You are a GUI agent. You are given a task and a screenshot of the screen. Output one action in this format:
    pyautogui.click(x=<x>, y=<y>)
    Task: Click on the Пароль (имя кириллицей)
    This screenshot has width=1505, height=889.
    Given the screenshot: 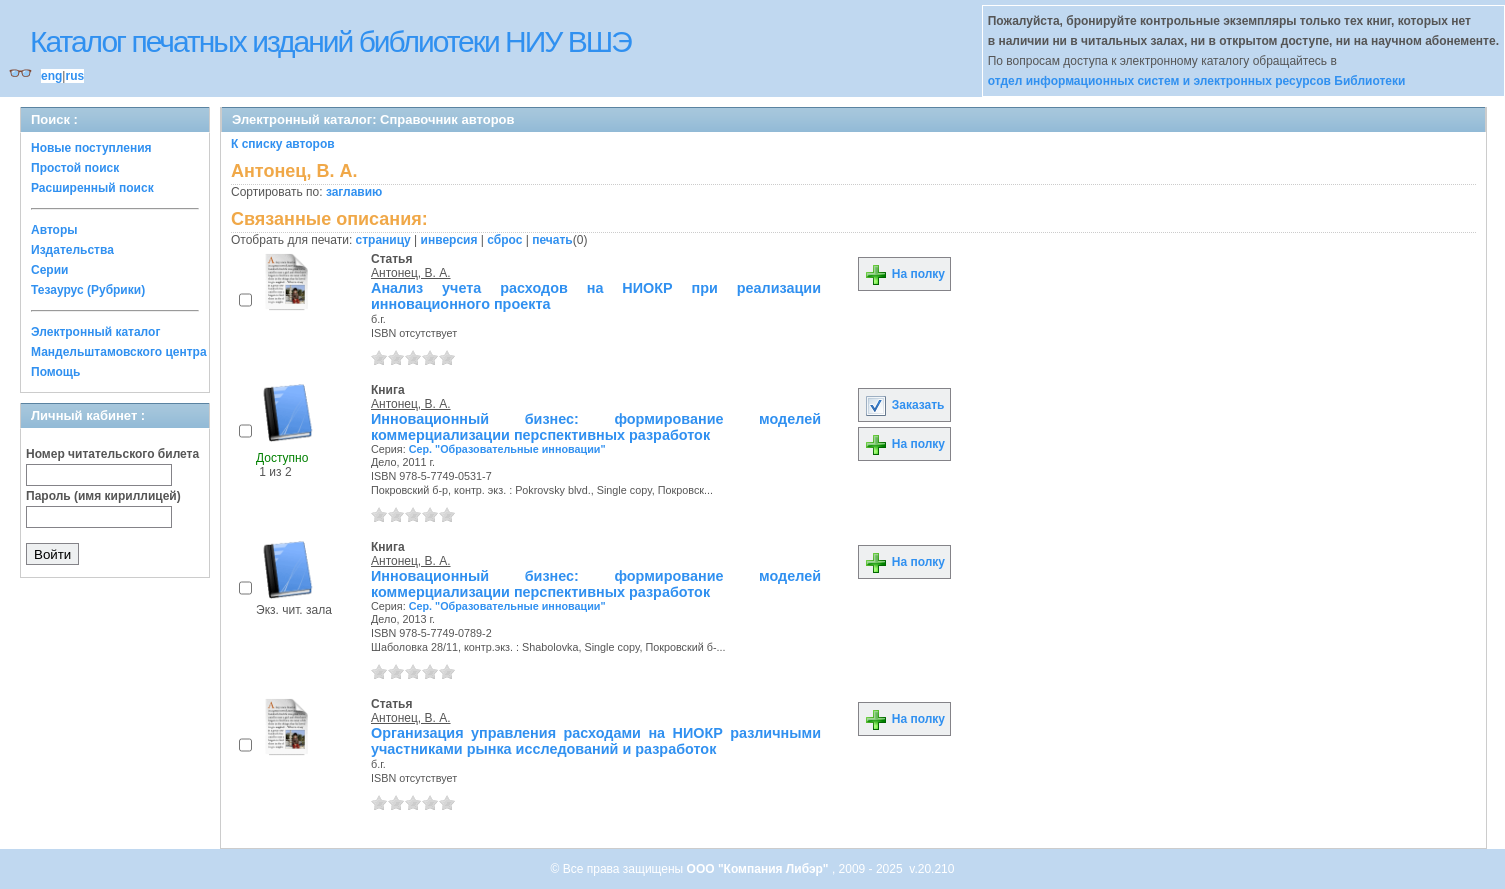 What is the action you would take?
    pyautogui.click(x=103, y=496)
    